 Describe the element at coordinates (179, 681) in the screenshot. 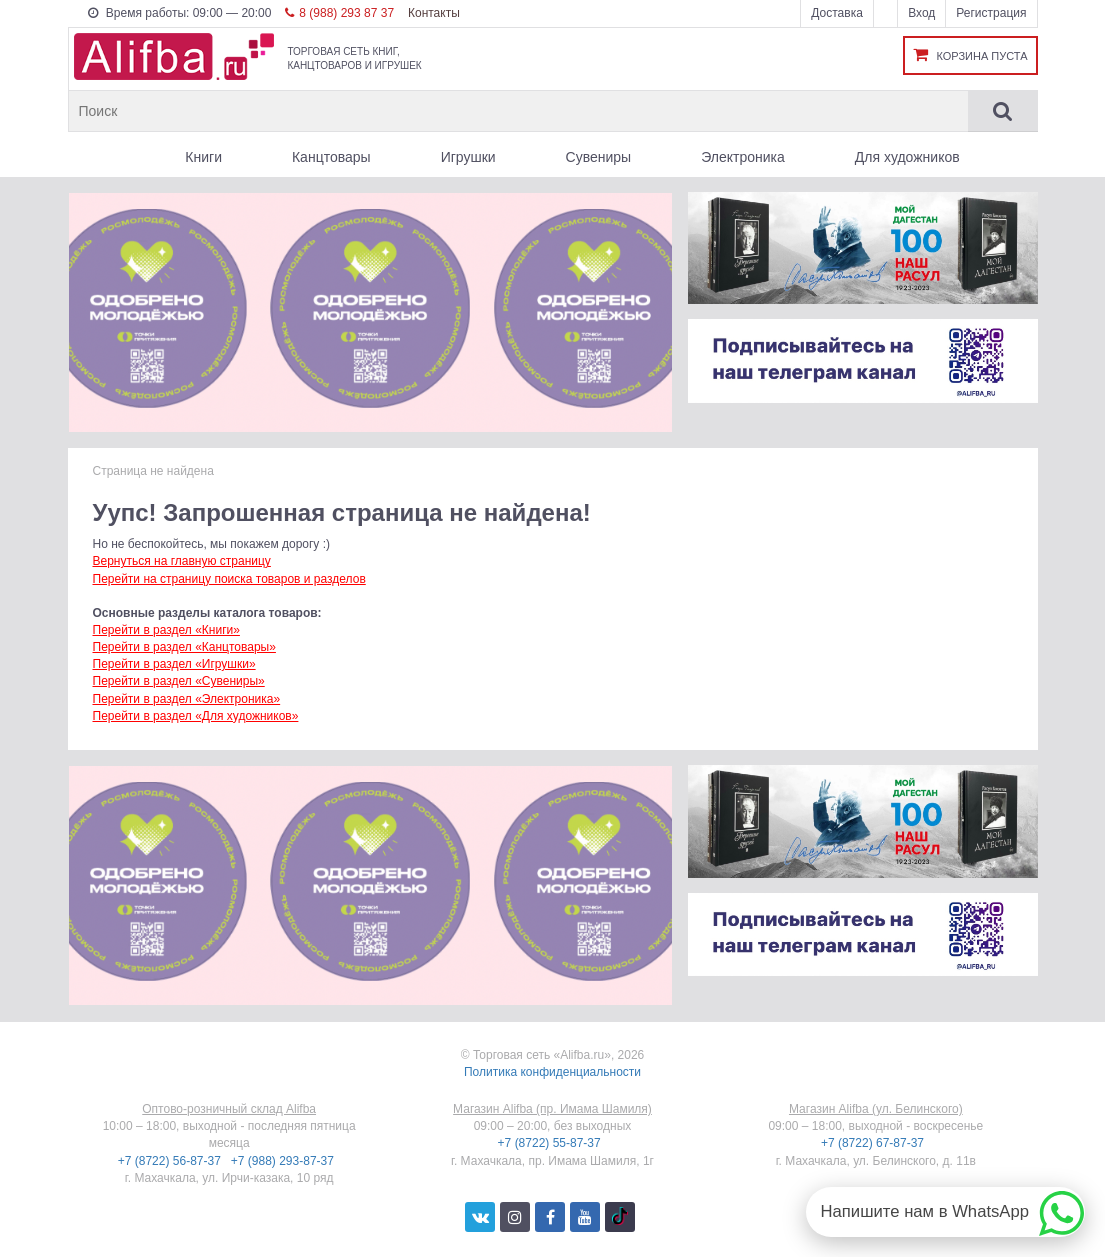

I see `Перейти в раздел «Сувениры»` at that location.